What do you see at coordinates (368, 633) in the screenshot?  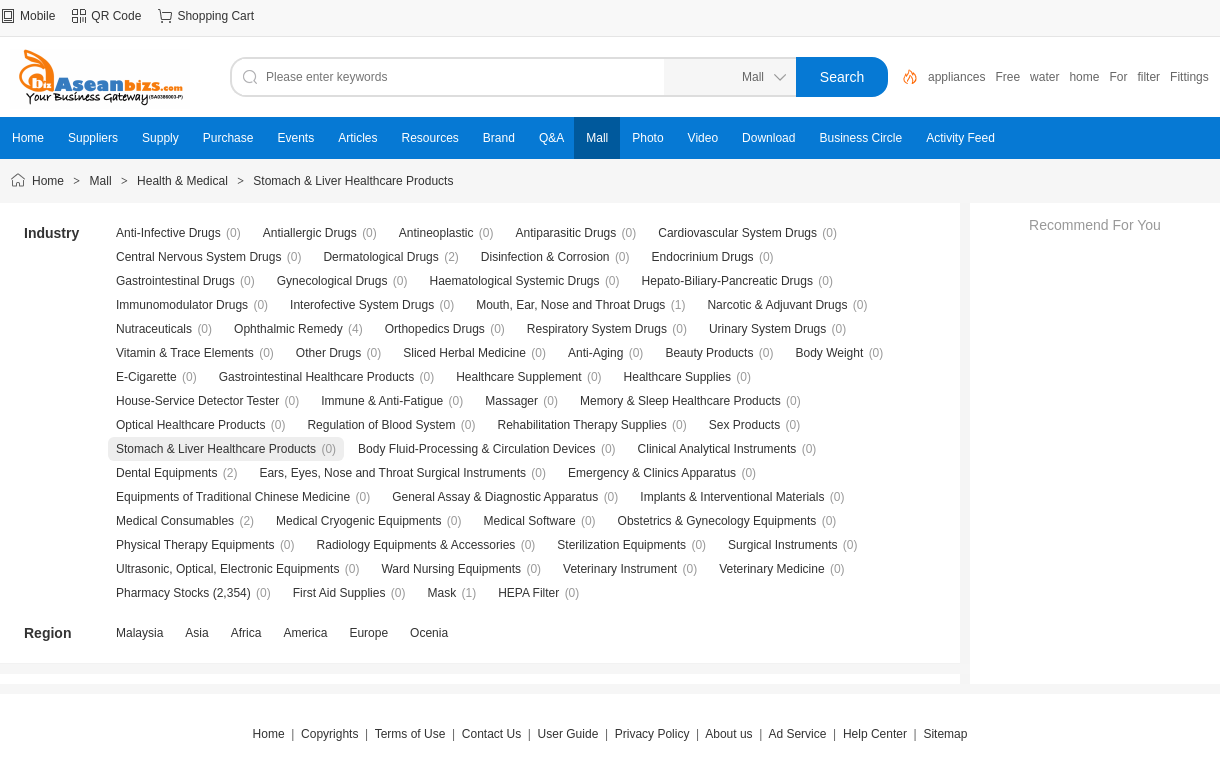 I see `Europe` at bounding box center [368, 633].